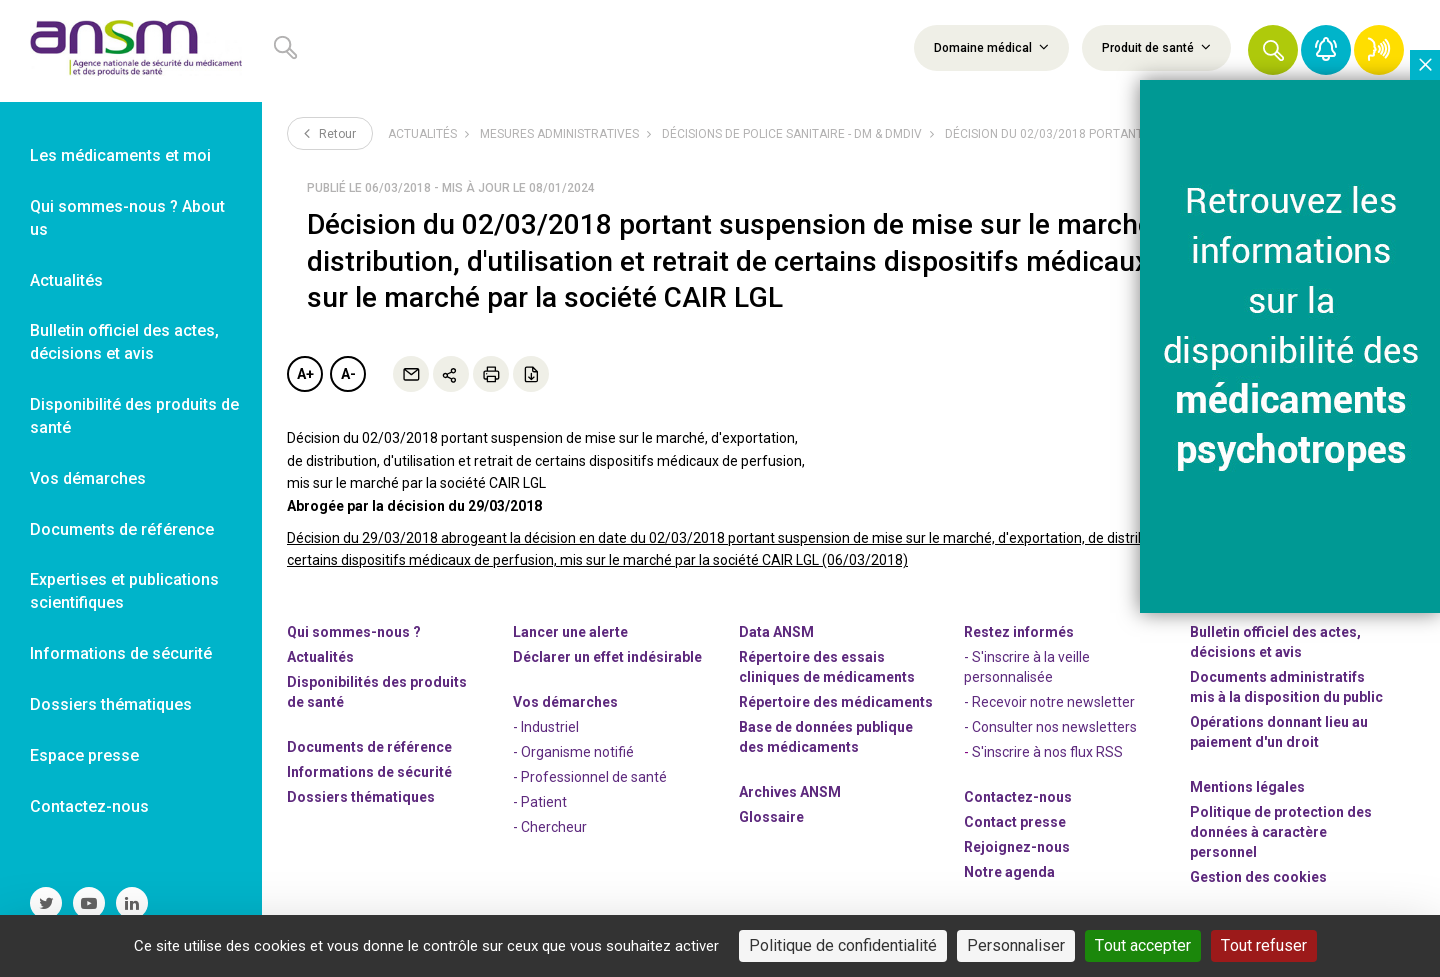 The image size is (1440, 977). What do you see at coordinates (89, 806) in the screenshot?
I see `Contactez-nous [link]` at bounding box center [89, 806].